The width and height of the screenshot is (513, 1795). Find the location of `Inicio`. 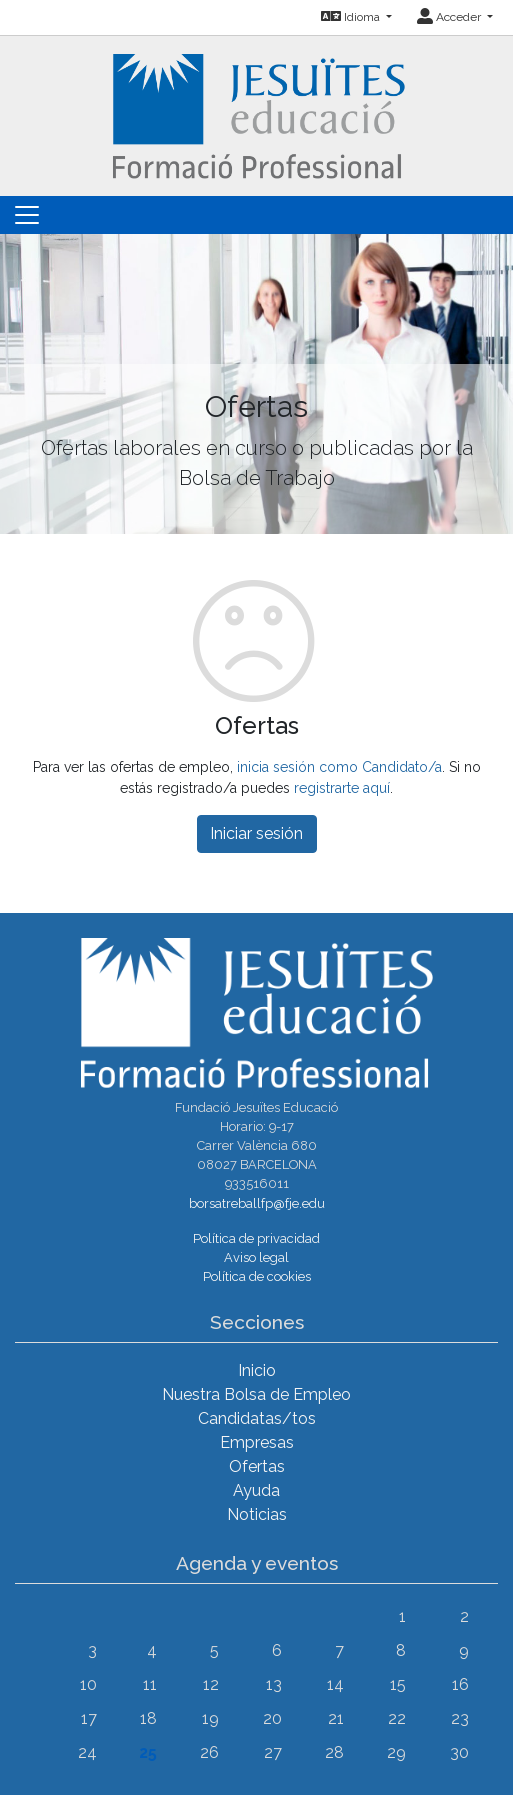

Inicio is located at coordinates (257, 1370).